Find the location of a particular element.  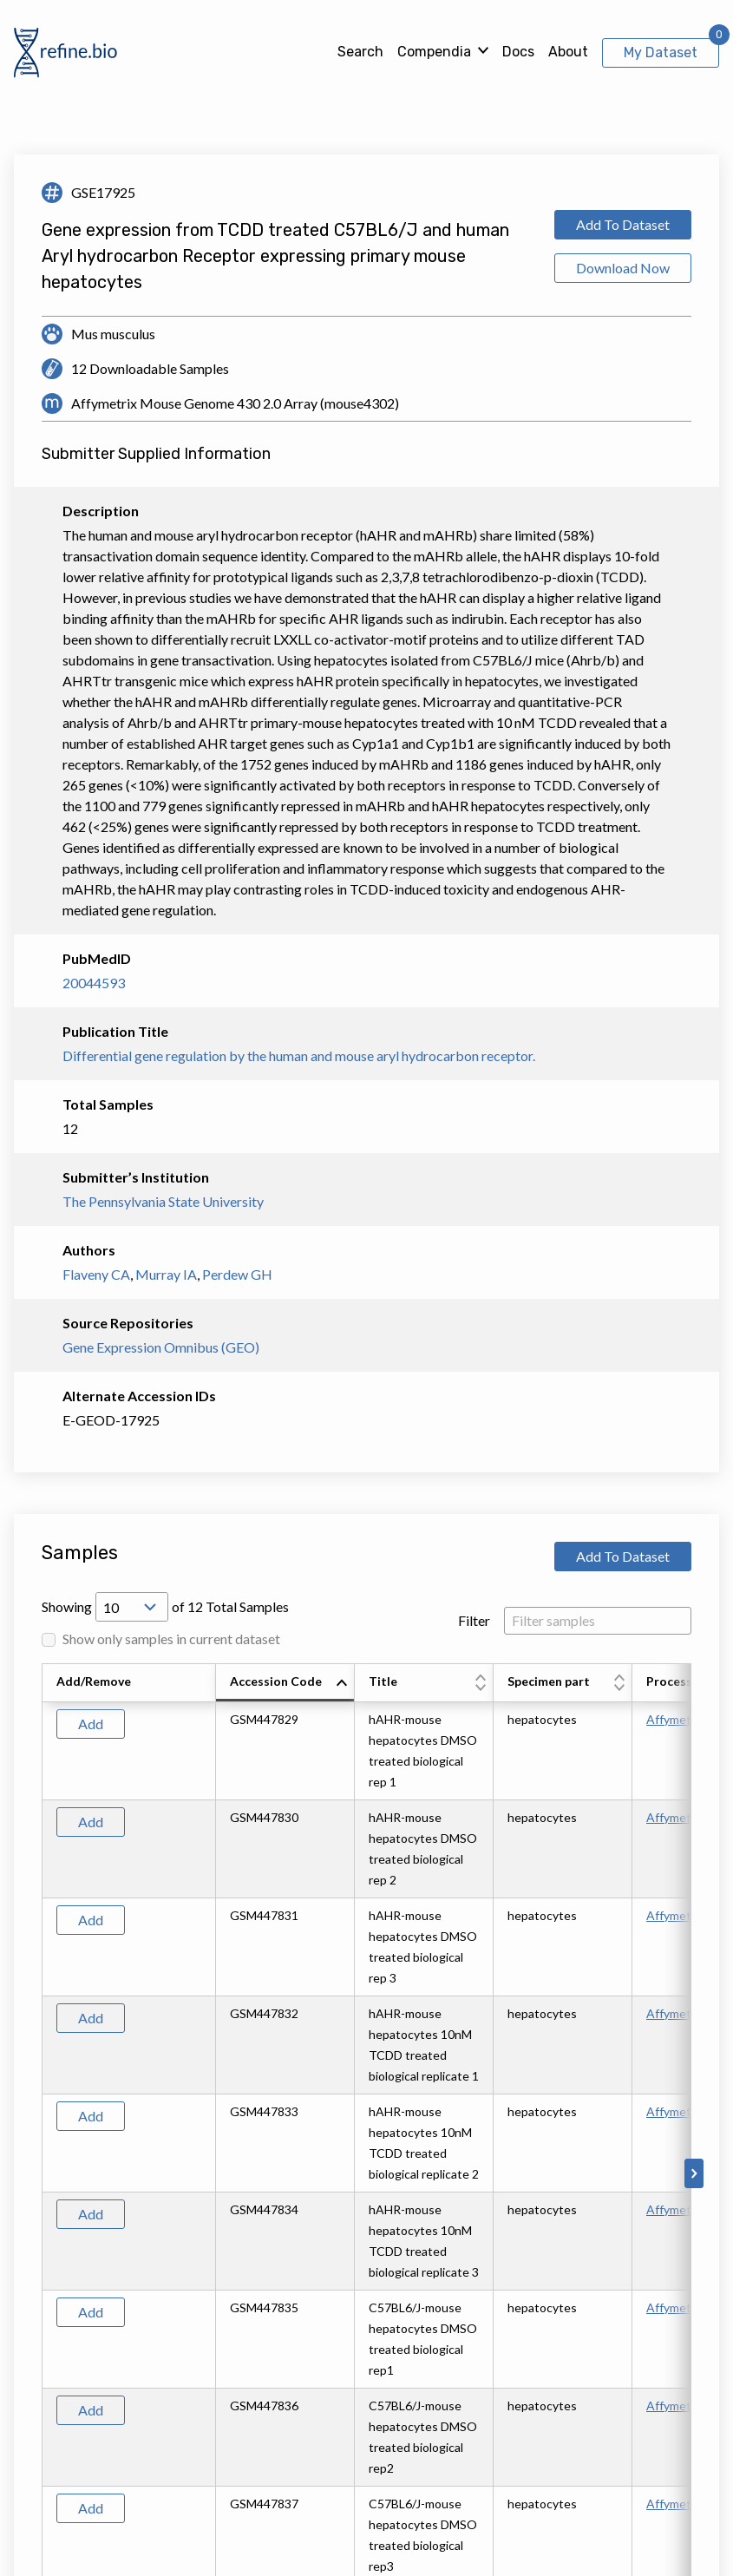

Compendia is located at coordinates (434, 51).